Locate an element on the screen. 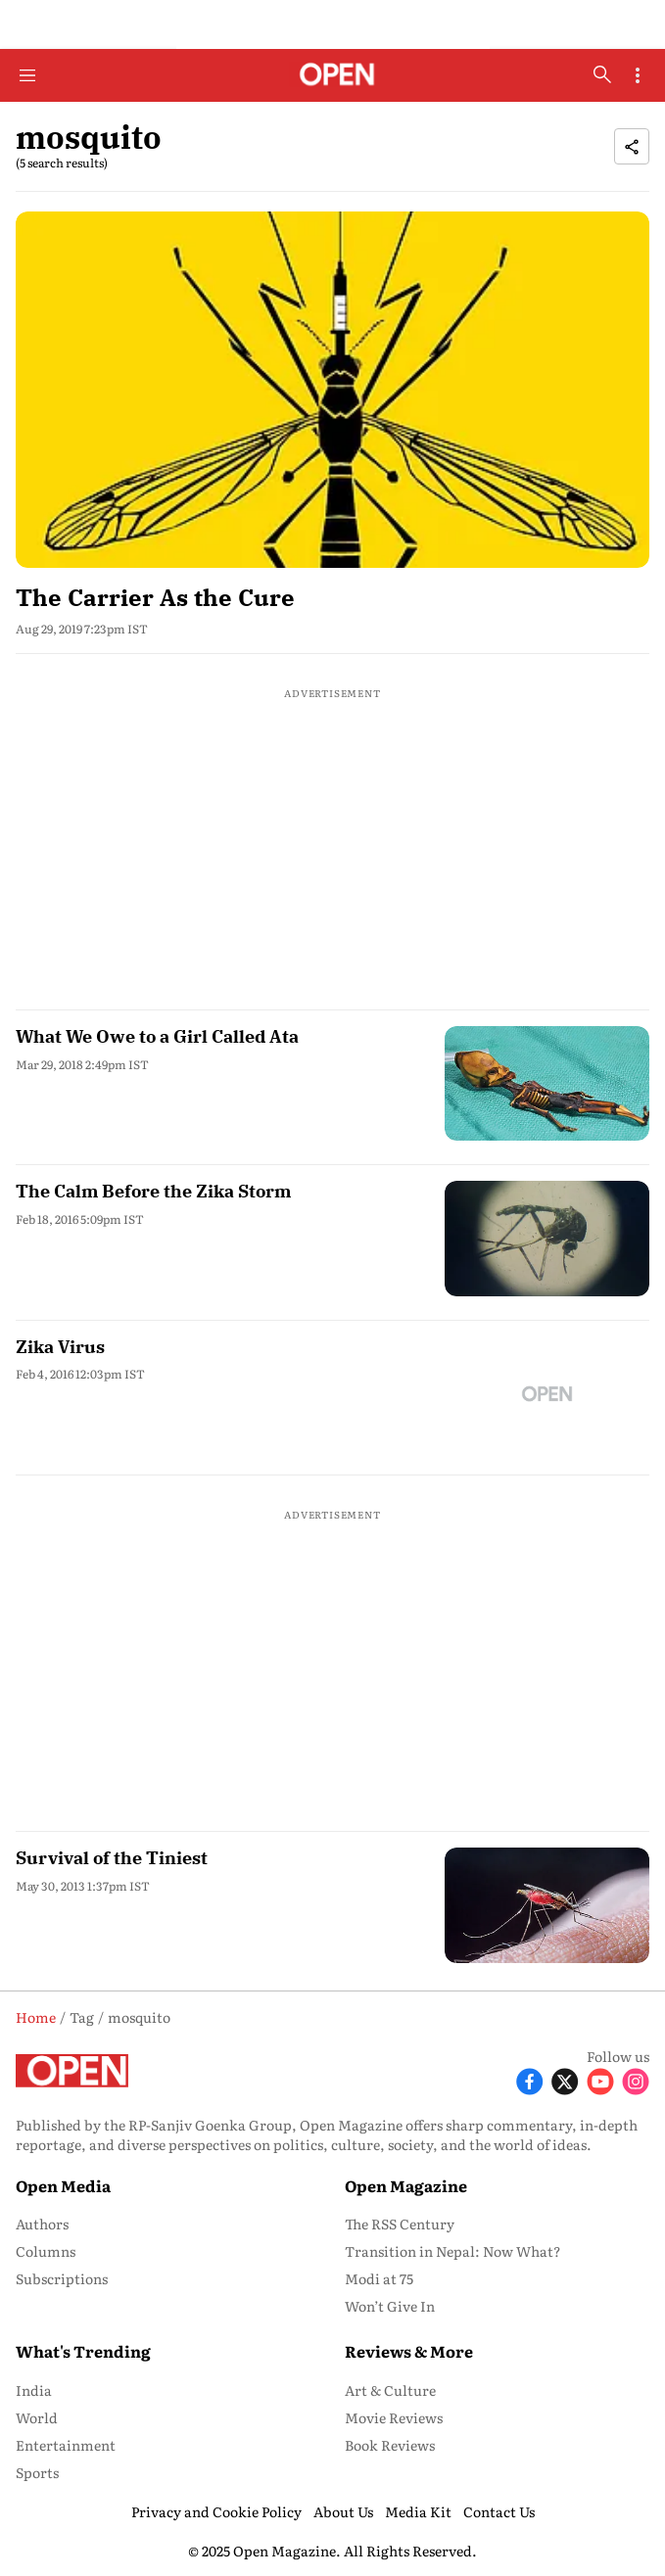  Sports [menu-item] is located at coordinates (37, 2472).